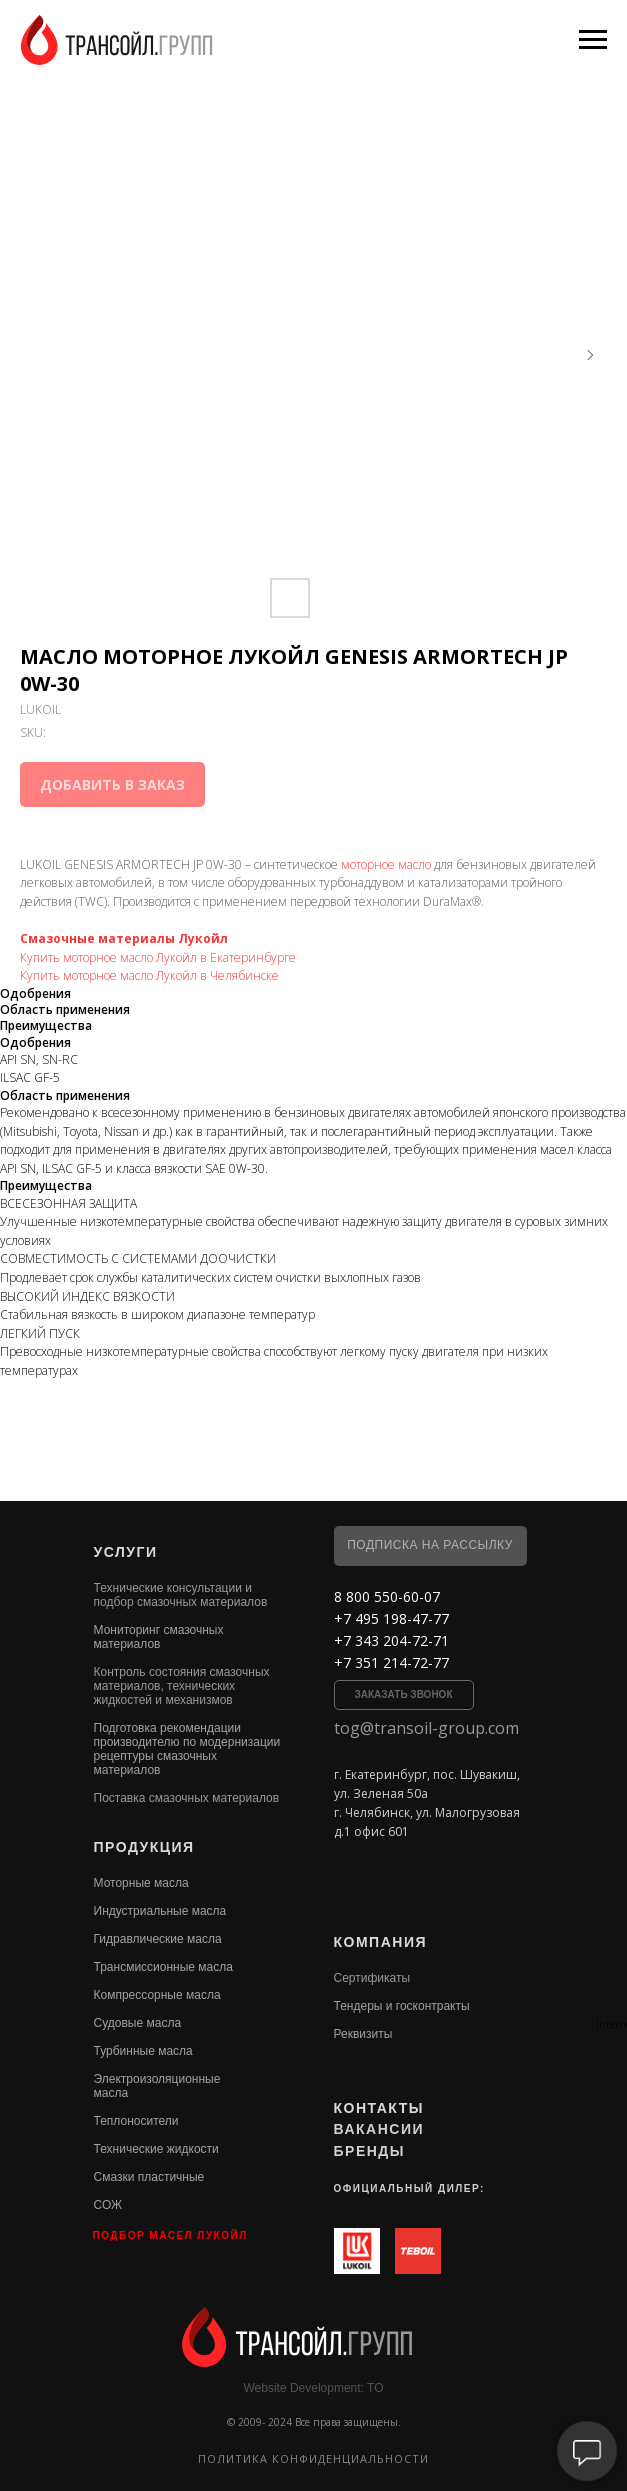 The width and height of the screenshot is (627, 2491). I want to click on Купить моторное масло Лукойл в Екатеринбурге, so click(158, 957).